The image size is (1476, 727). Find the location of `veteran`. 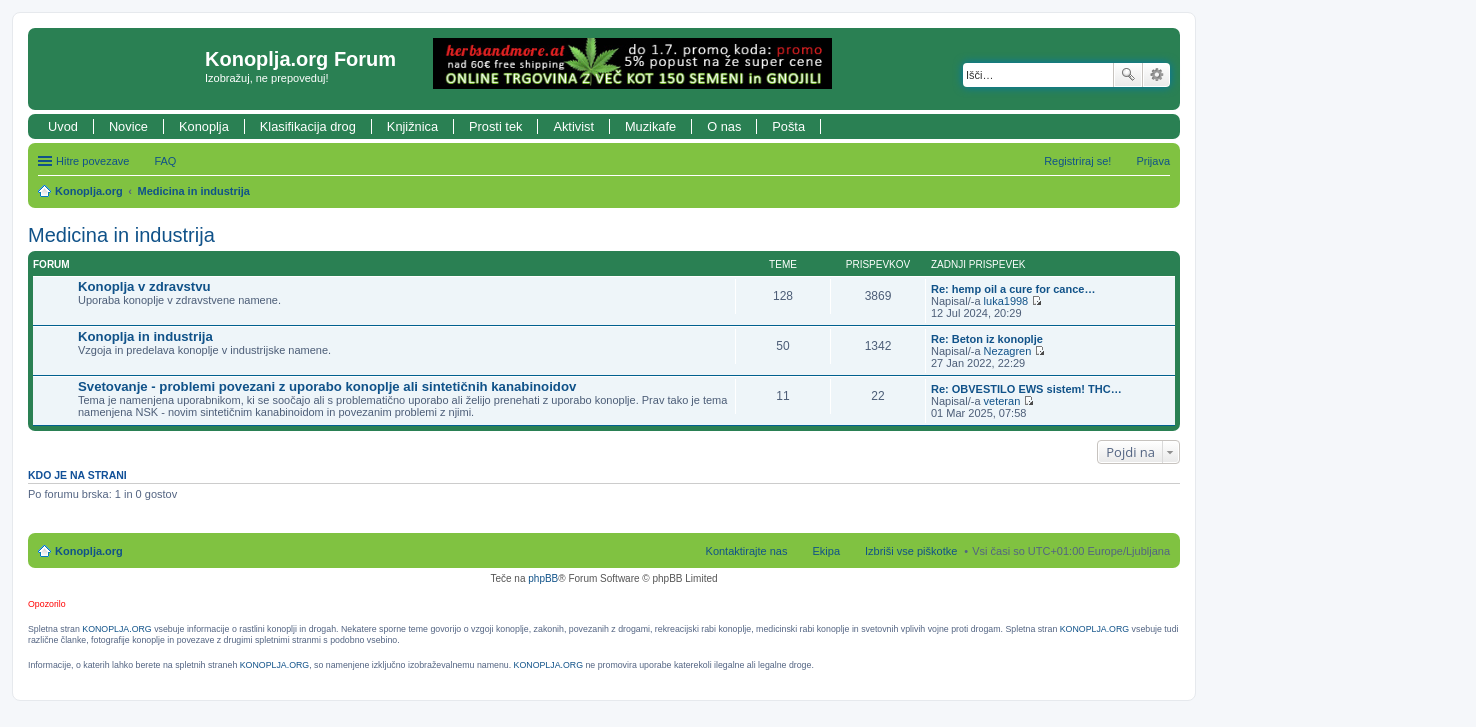

veteran is located at coordinates (1002, 401).